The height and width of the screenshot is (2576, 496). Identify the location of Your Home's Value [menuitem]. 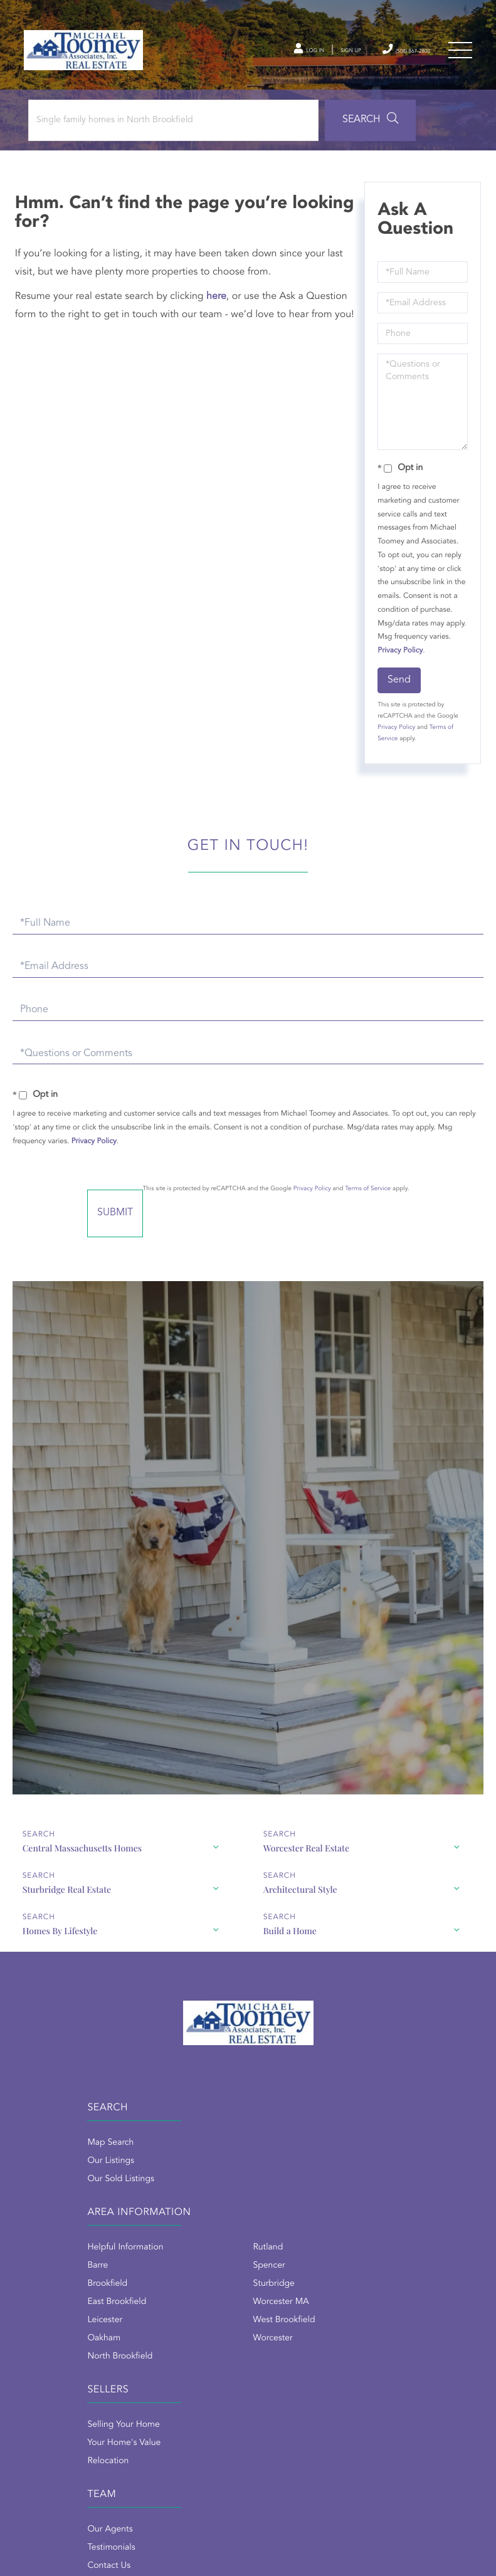
(61, 2356).